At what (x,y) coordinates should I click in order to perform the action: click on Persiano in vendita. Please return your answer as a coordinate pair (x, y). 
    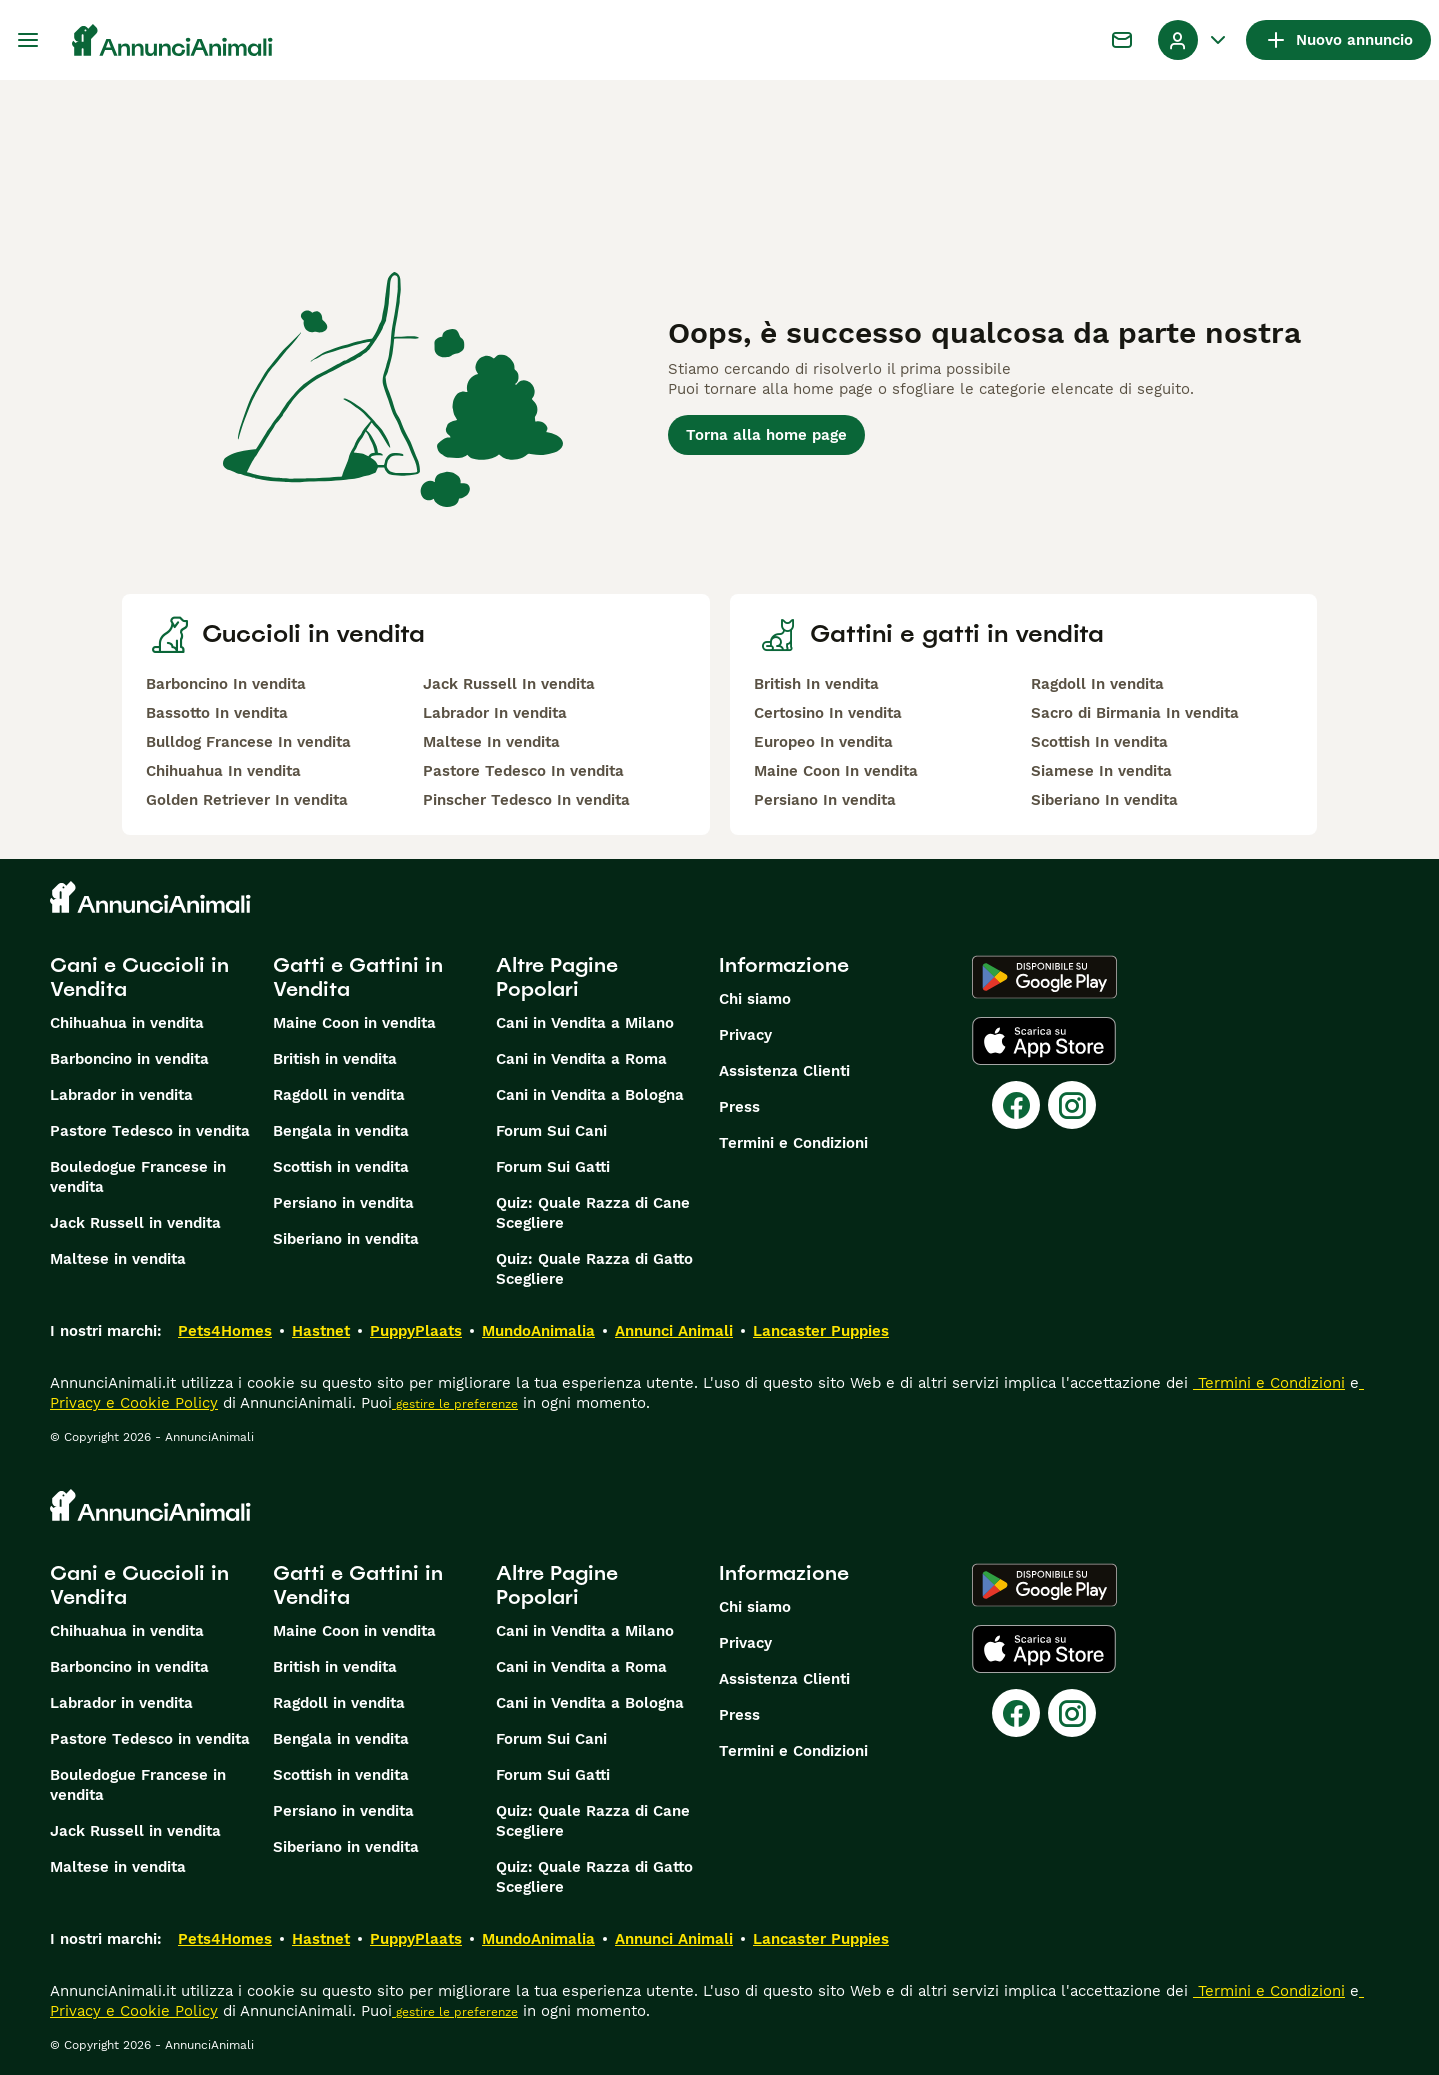
    Looking at the image, I should click on (343, 1203).